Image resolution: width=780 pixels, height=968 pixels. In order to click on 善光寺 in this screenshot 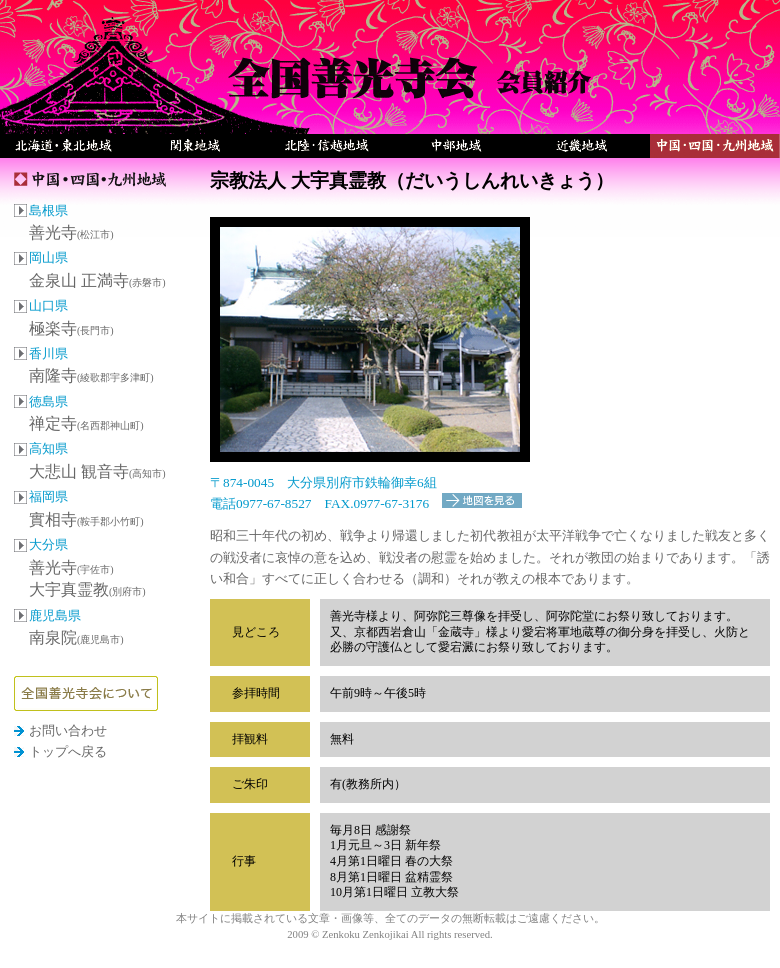, I will do `click(71, 232)`.